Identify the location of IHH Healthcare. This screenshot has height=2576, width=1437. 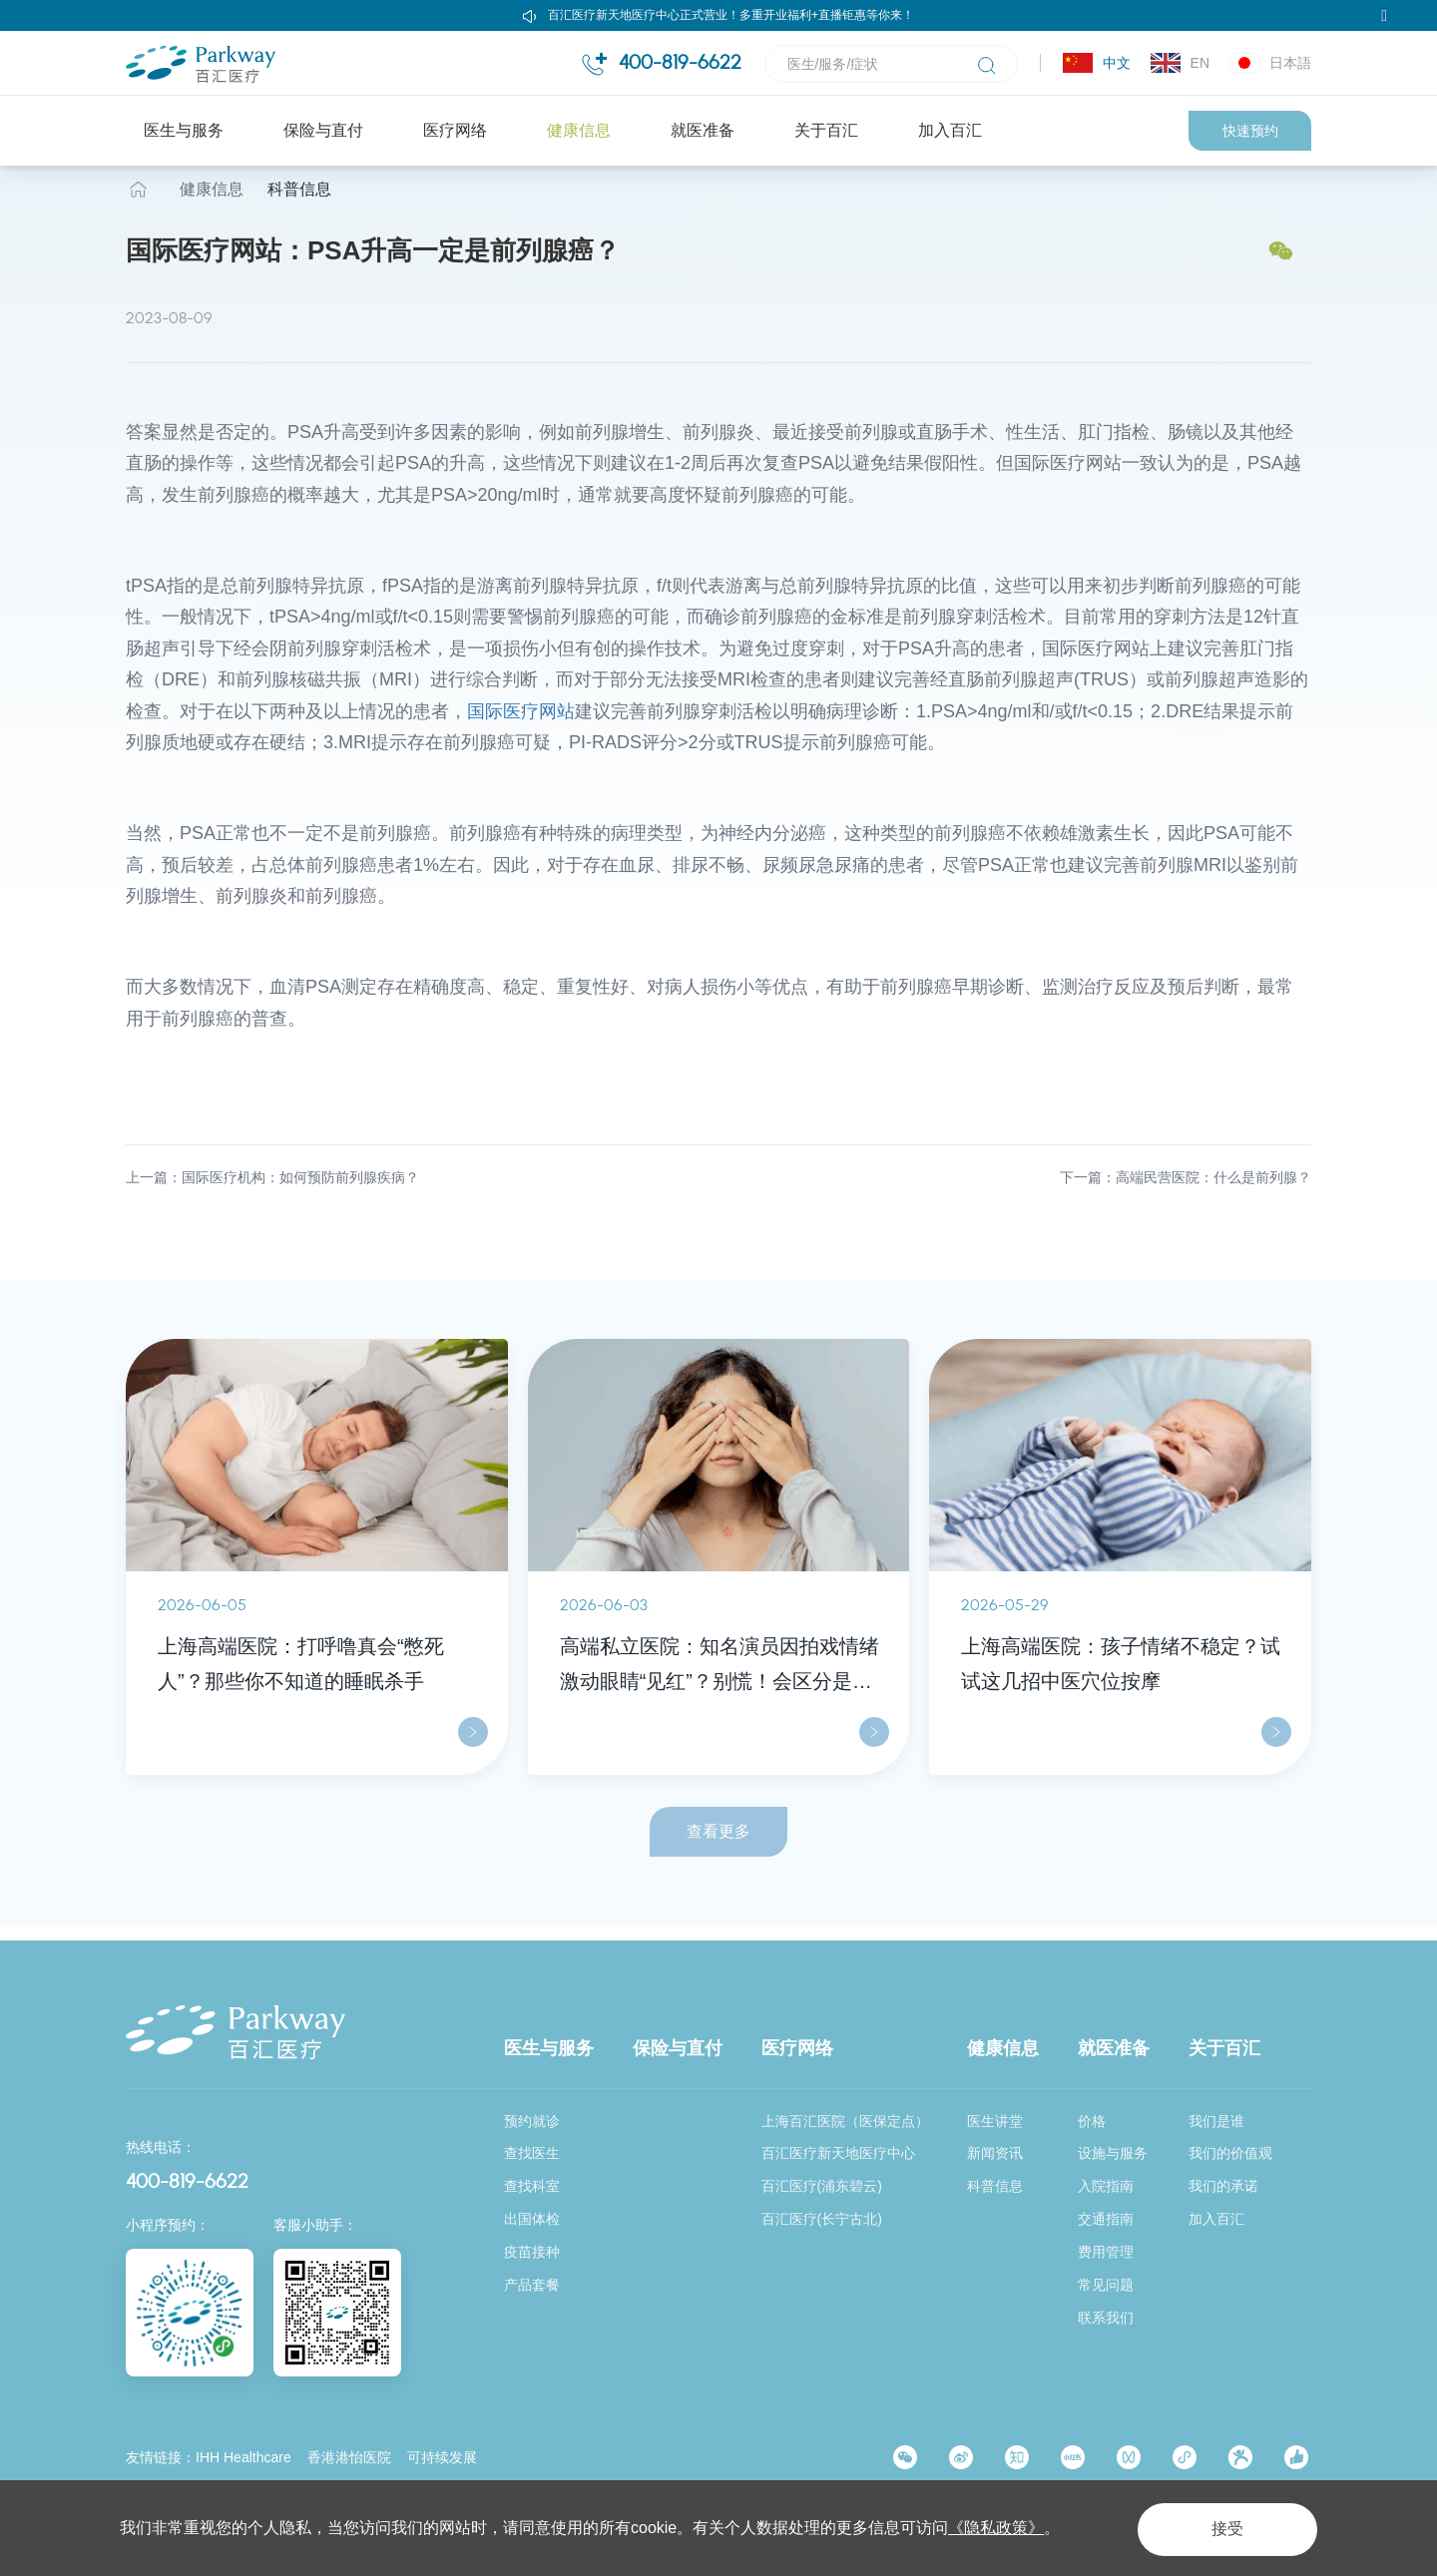
(243, 2458).